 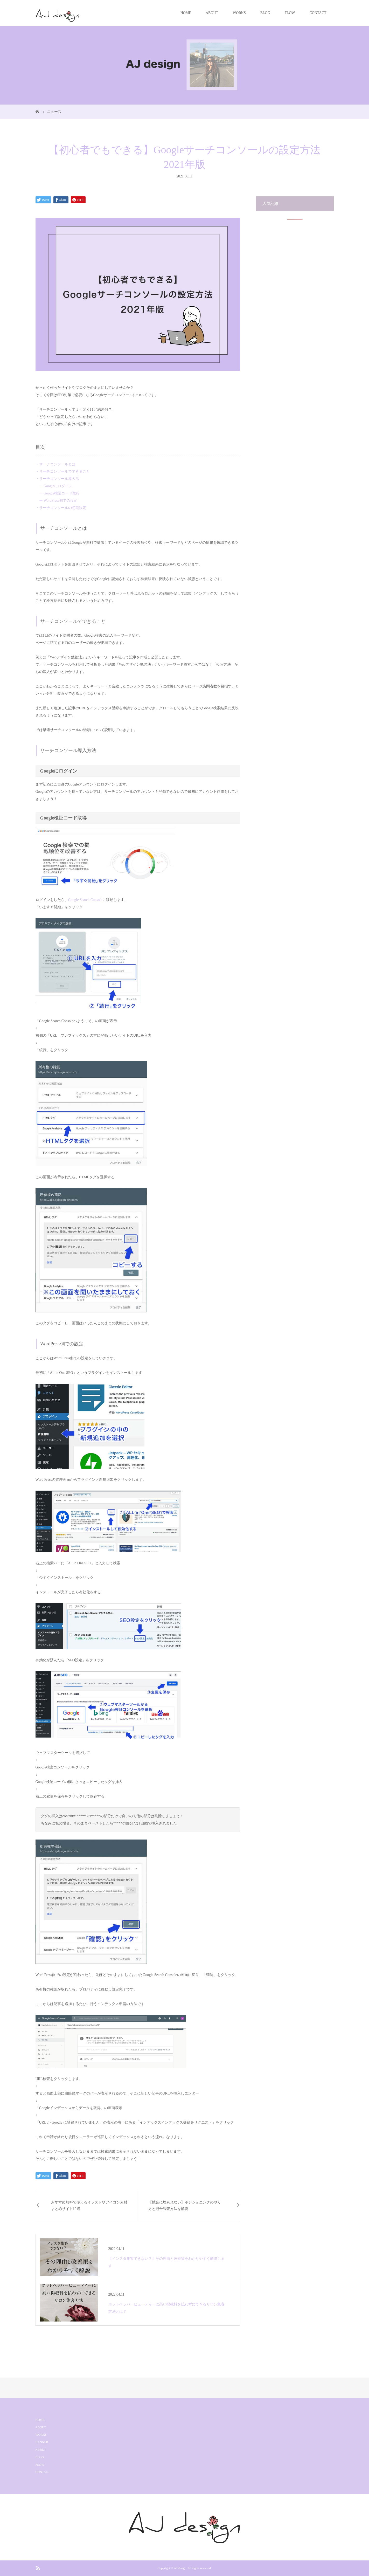 I want to click on WORKS, so click(x=239, y=13).